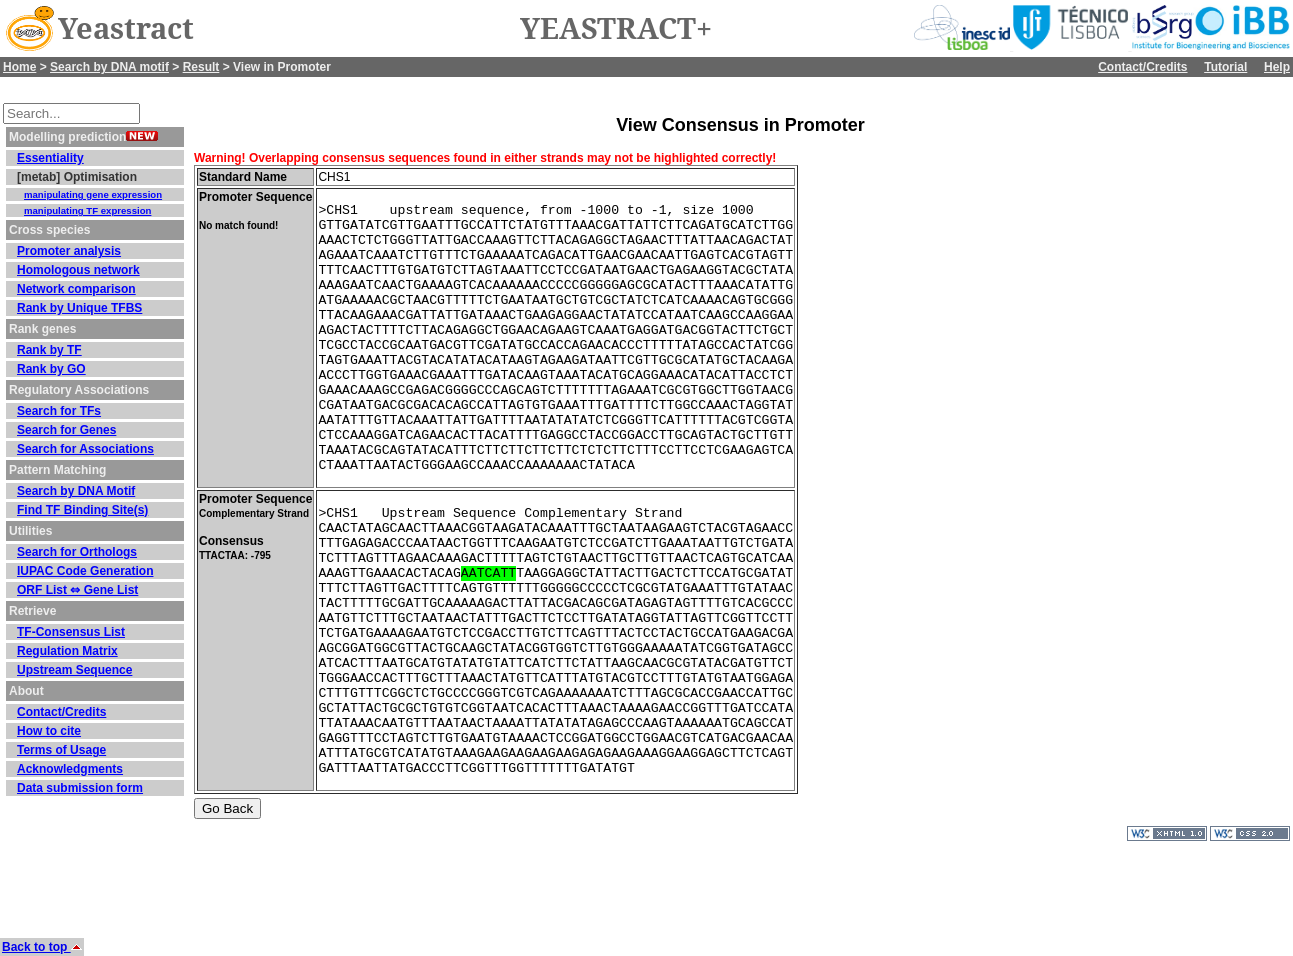  What do you see at coordinates (49, 350) in the screenshot?
I see `Rank by TF` at bounding box center [49, 350].